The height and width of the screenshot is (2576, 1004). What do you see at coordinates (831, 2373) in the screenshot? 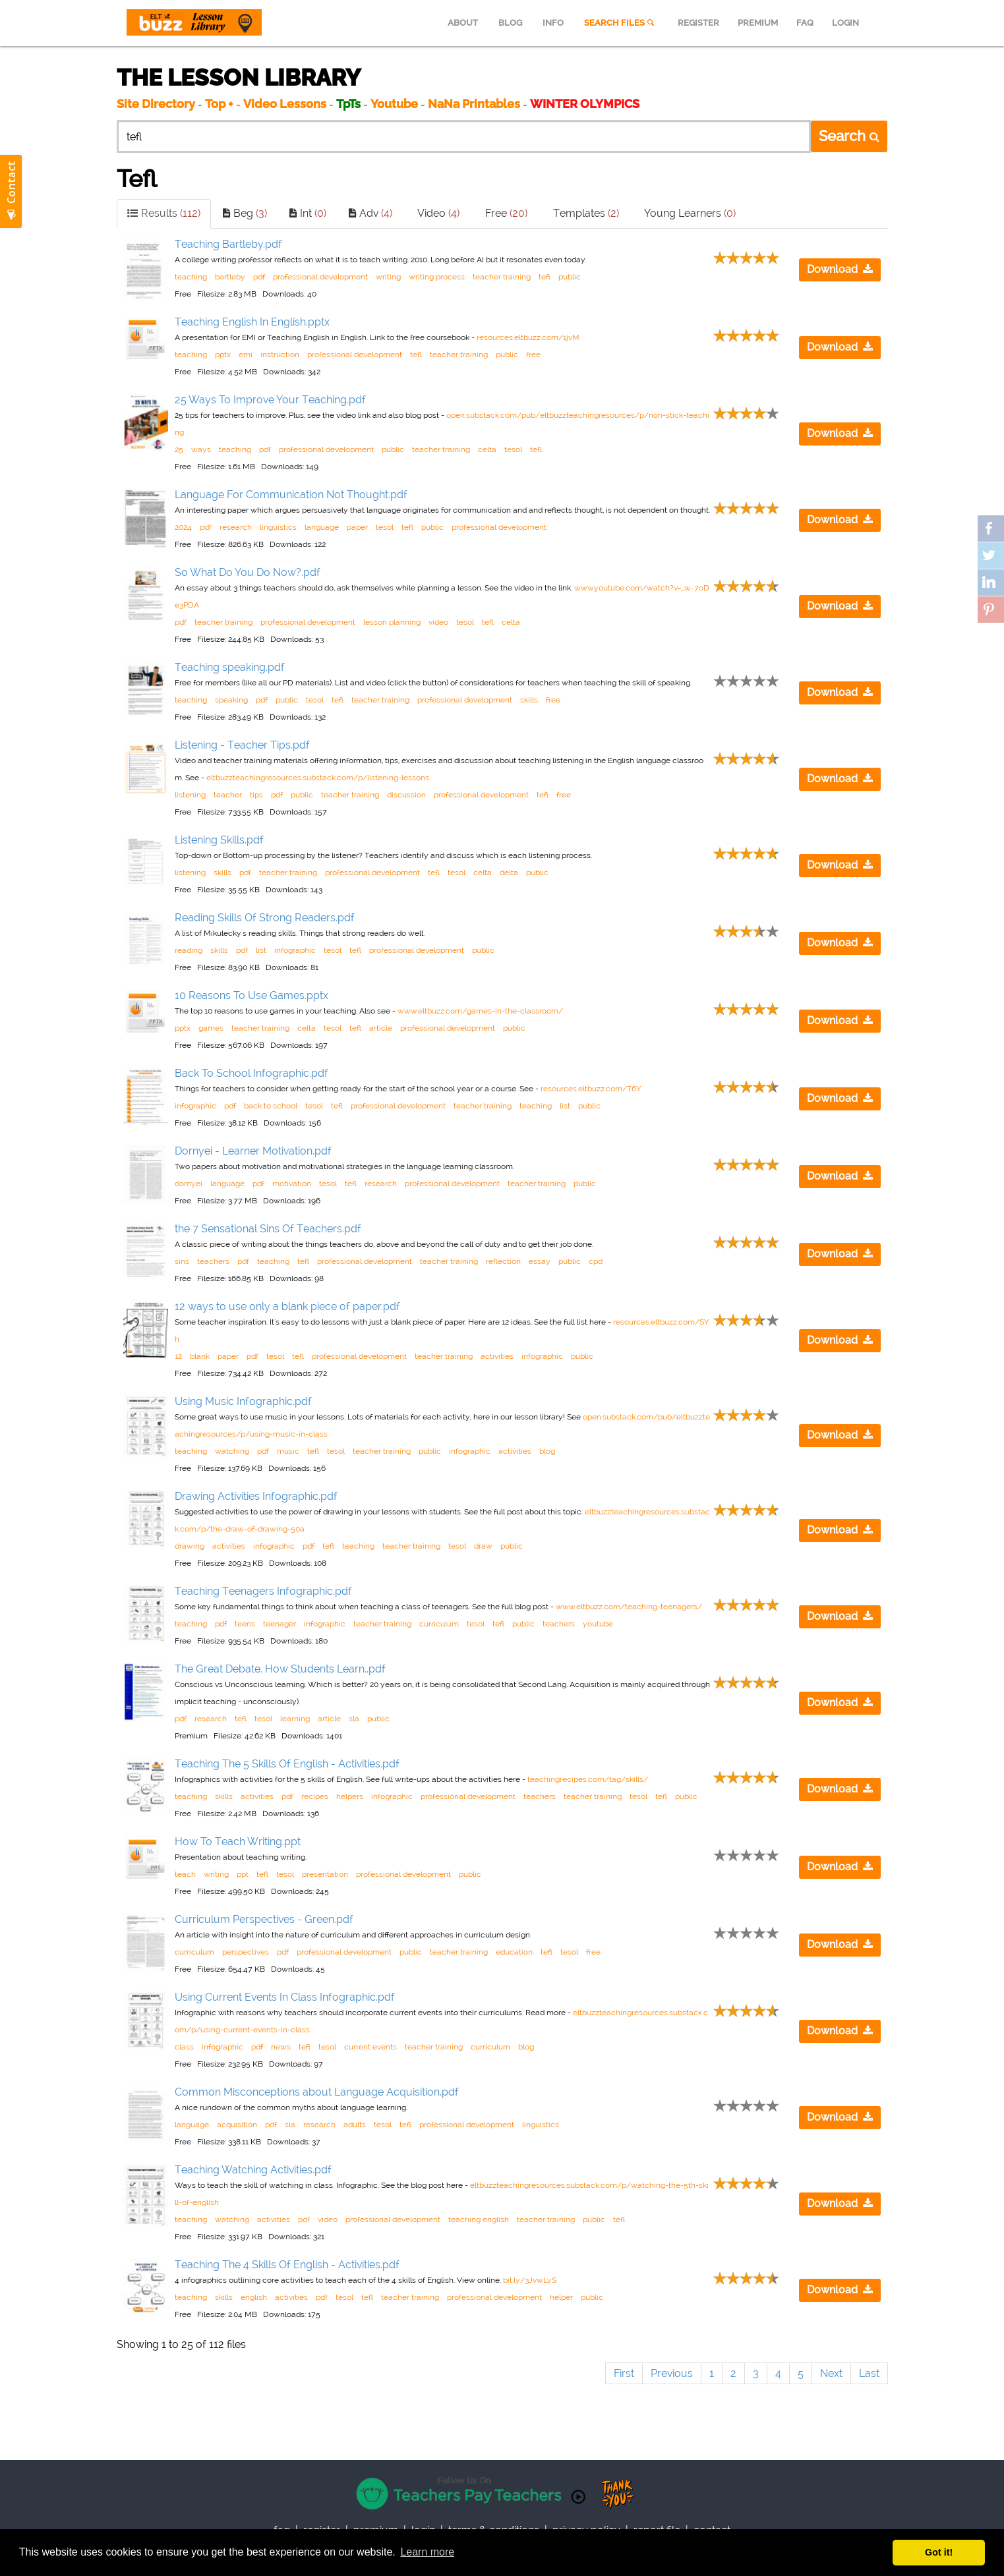
I see `Next` at bounding box center [831, 2373].